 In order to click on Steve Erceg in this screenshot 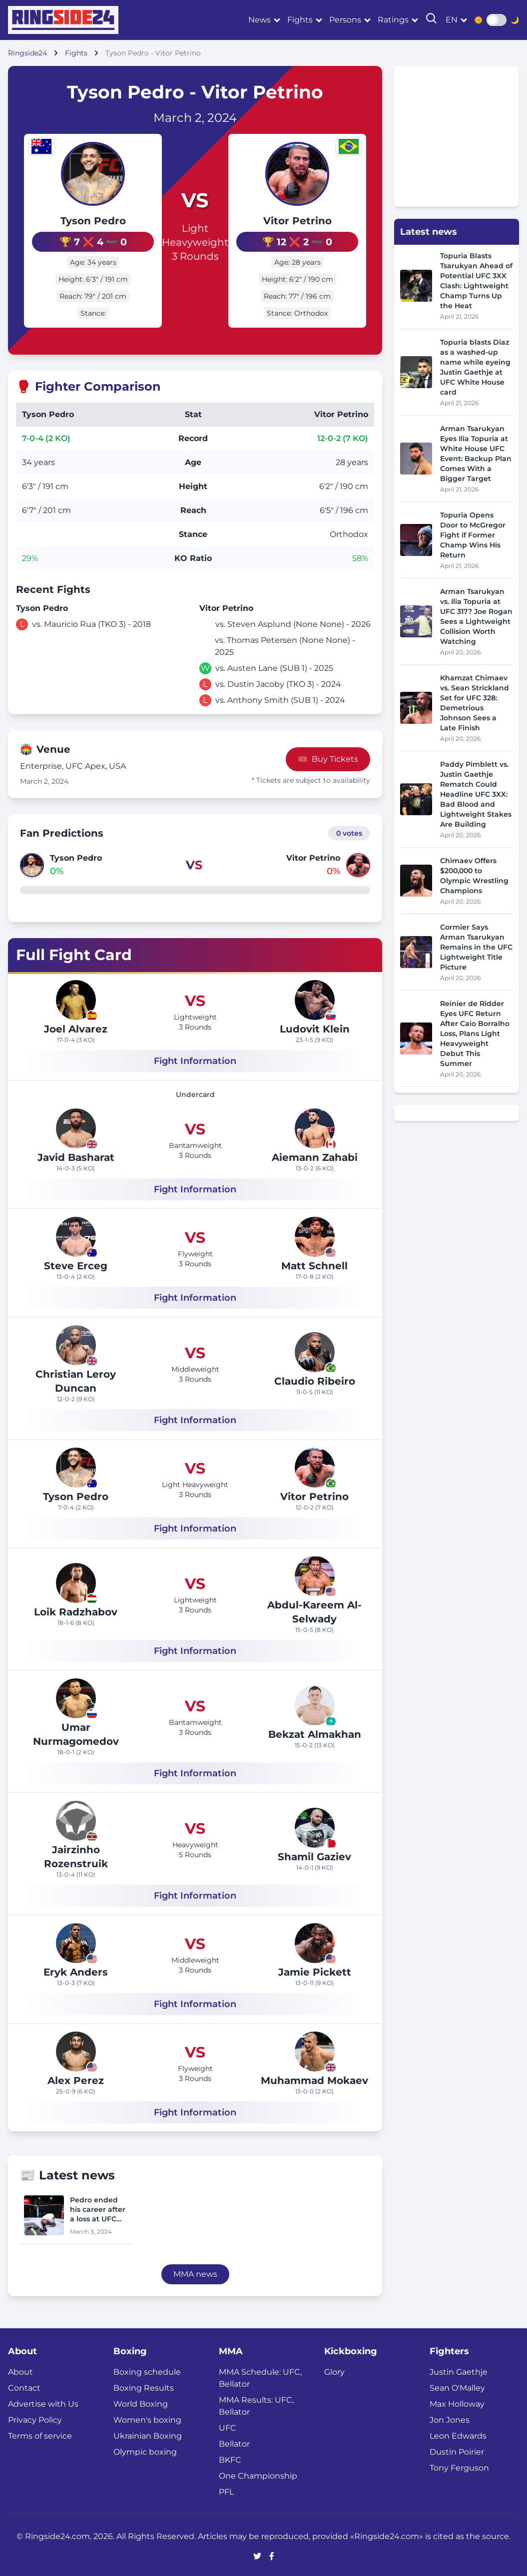, I will do `click(75, 1263)`.